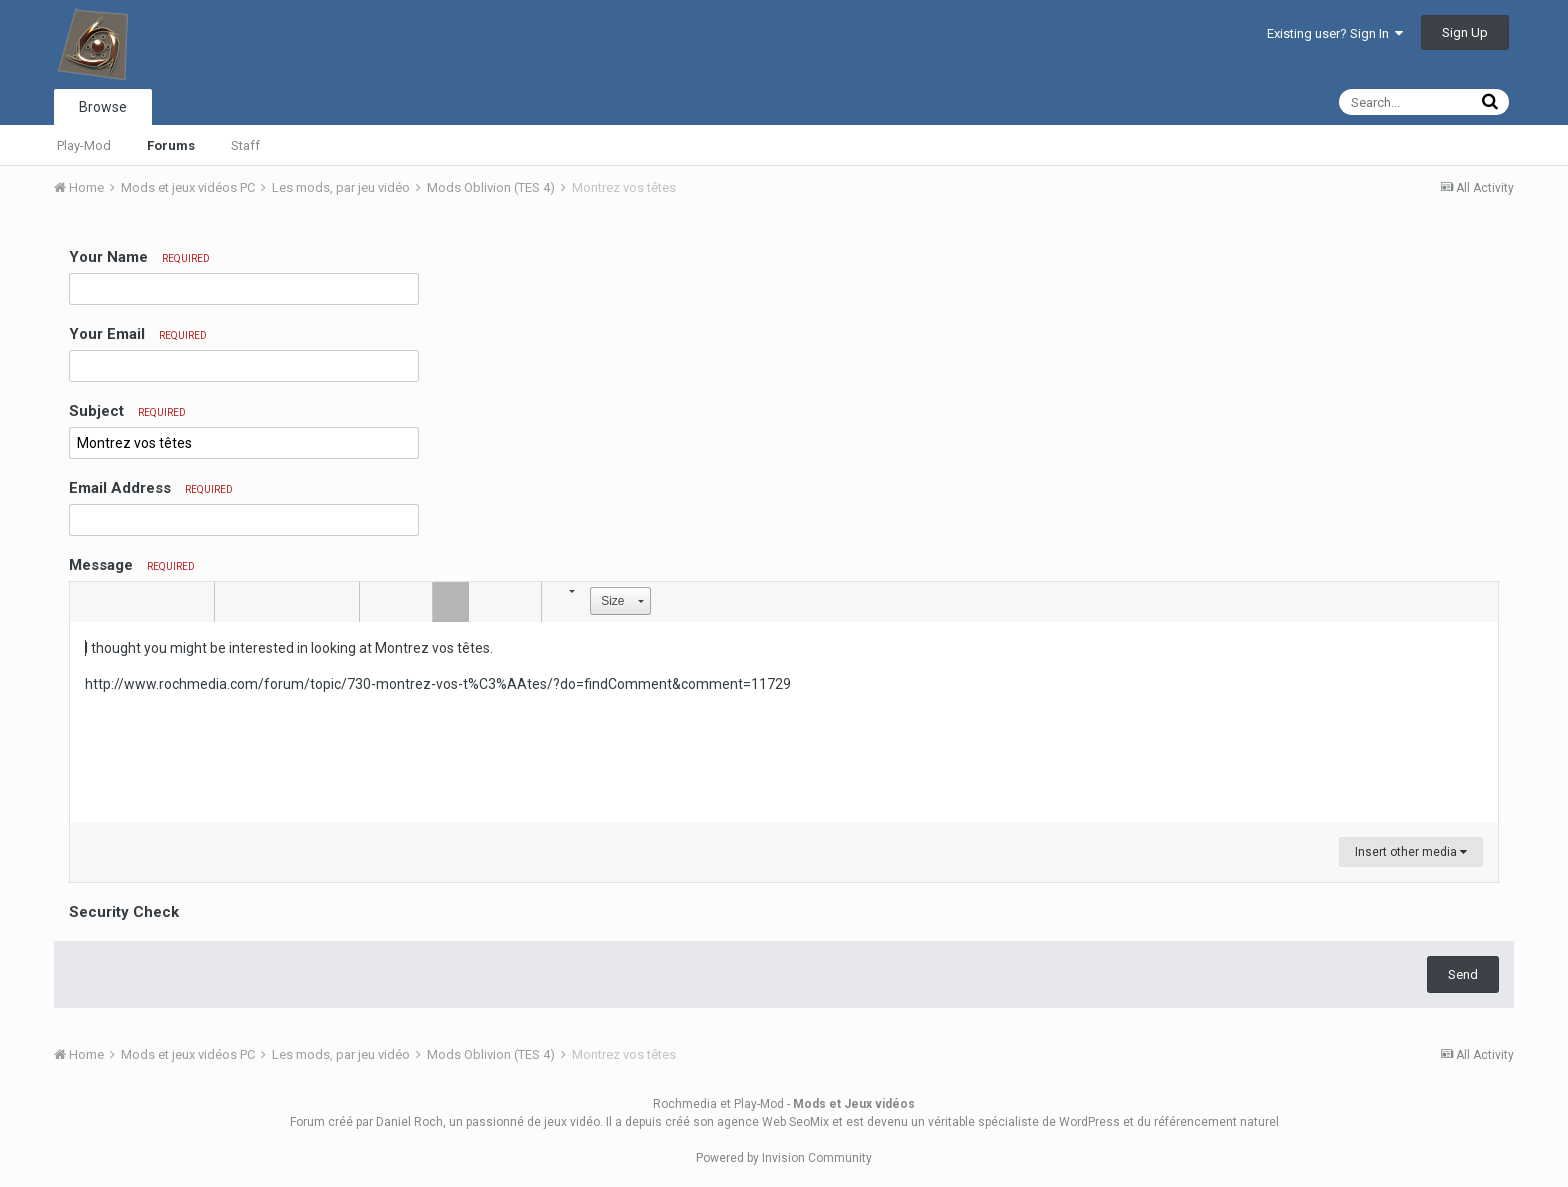 The image size is (1568, 1187). Describe the element at coordinates (151, 488) in the screenshot. I see `Email Address` at that location.